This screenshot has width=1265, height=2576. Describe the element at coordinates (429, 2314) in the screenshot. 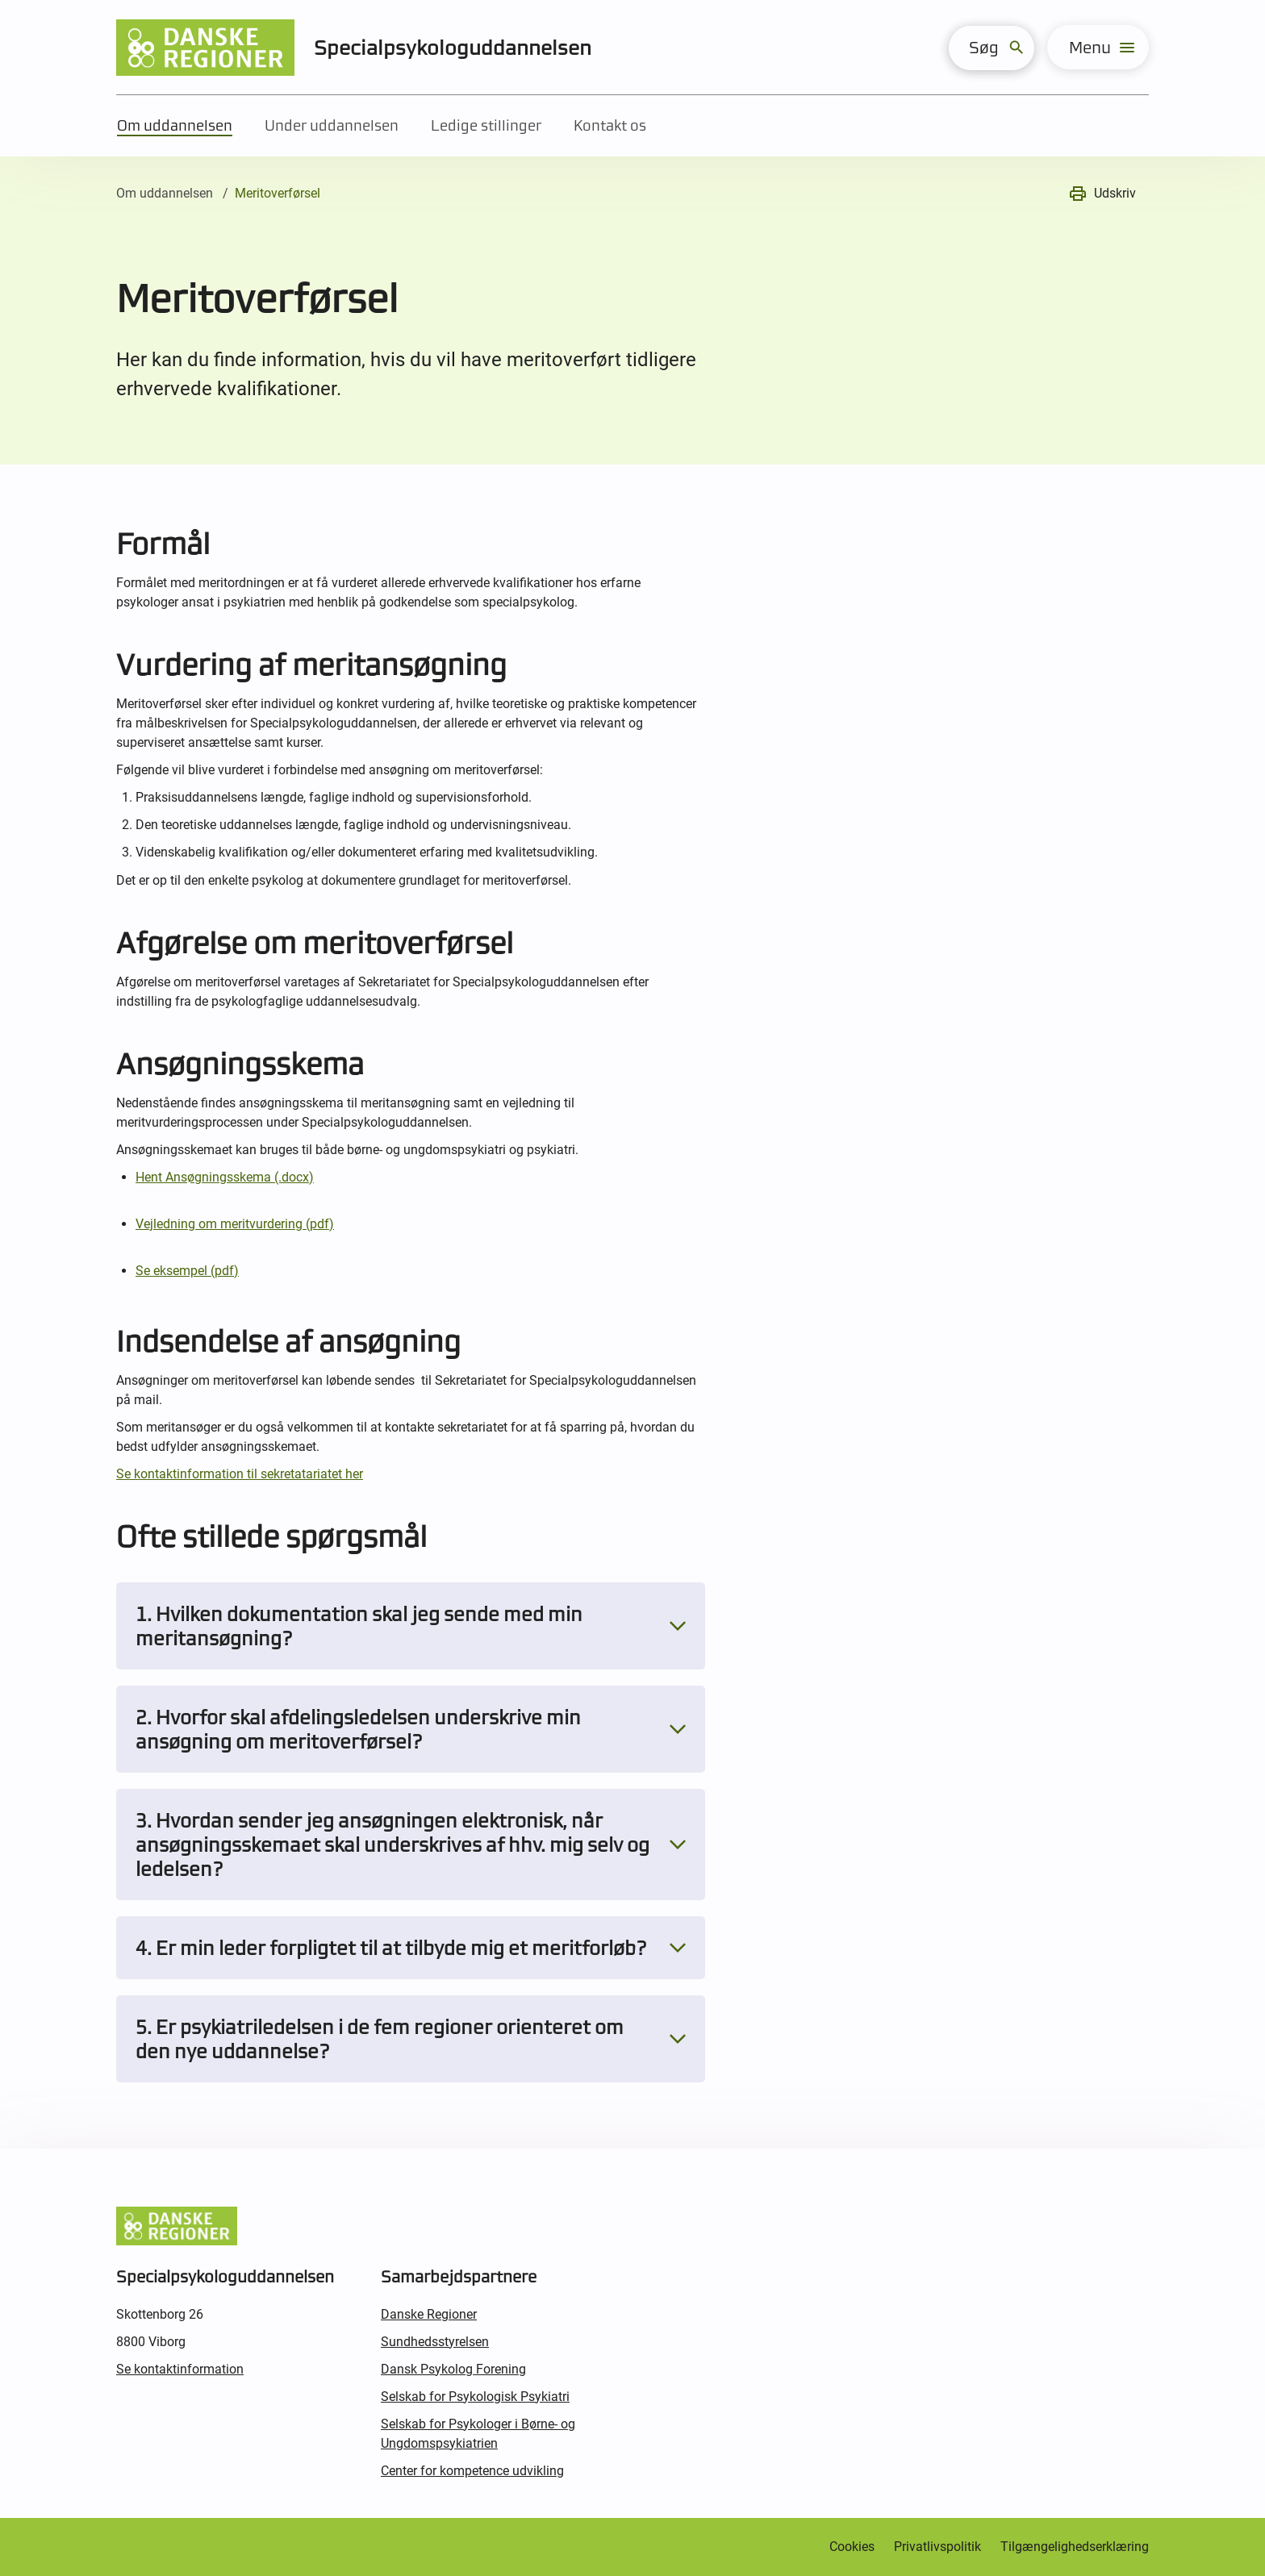

I see `Danske Regioner` at that location.